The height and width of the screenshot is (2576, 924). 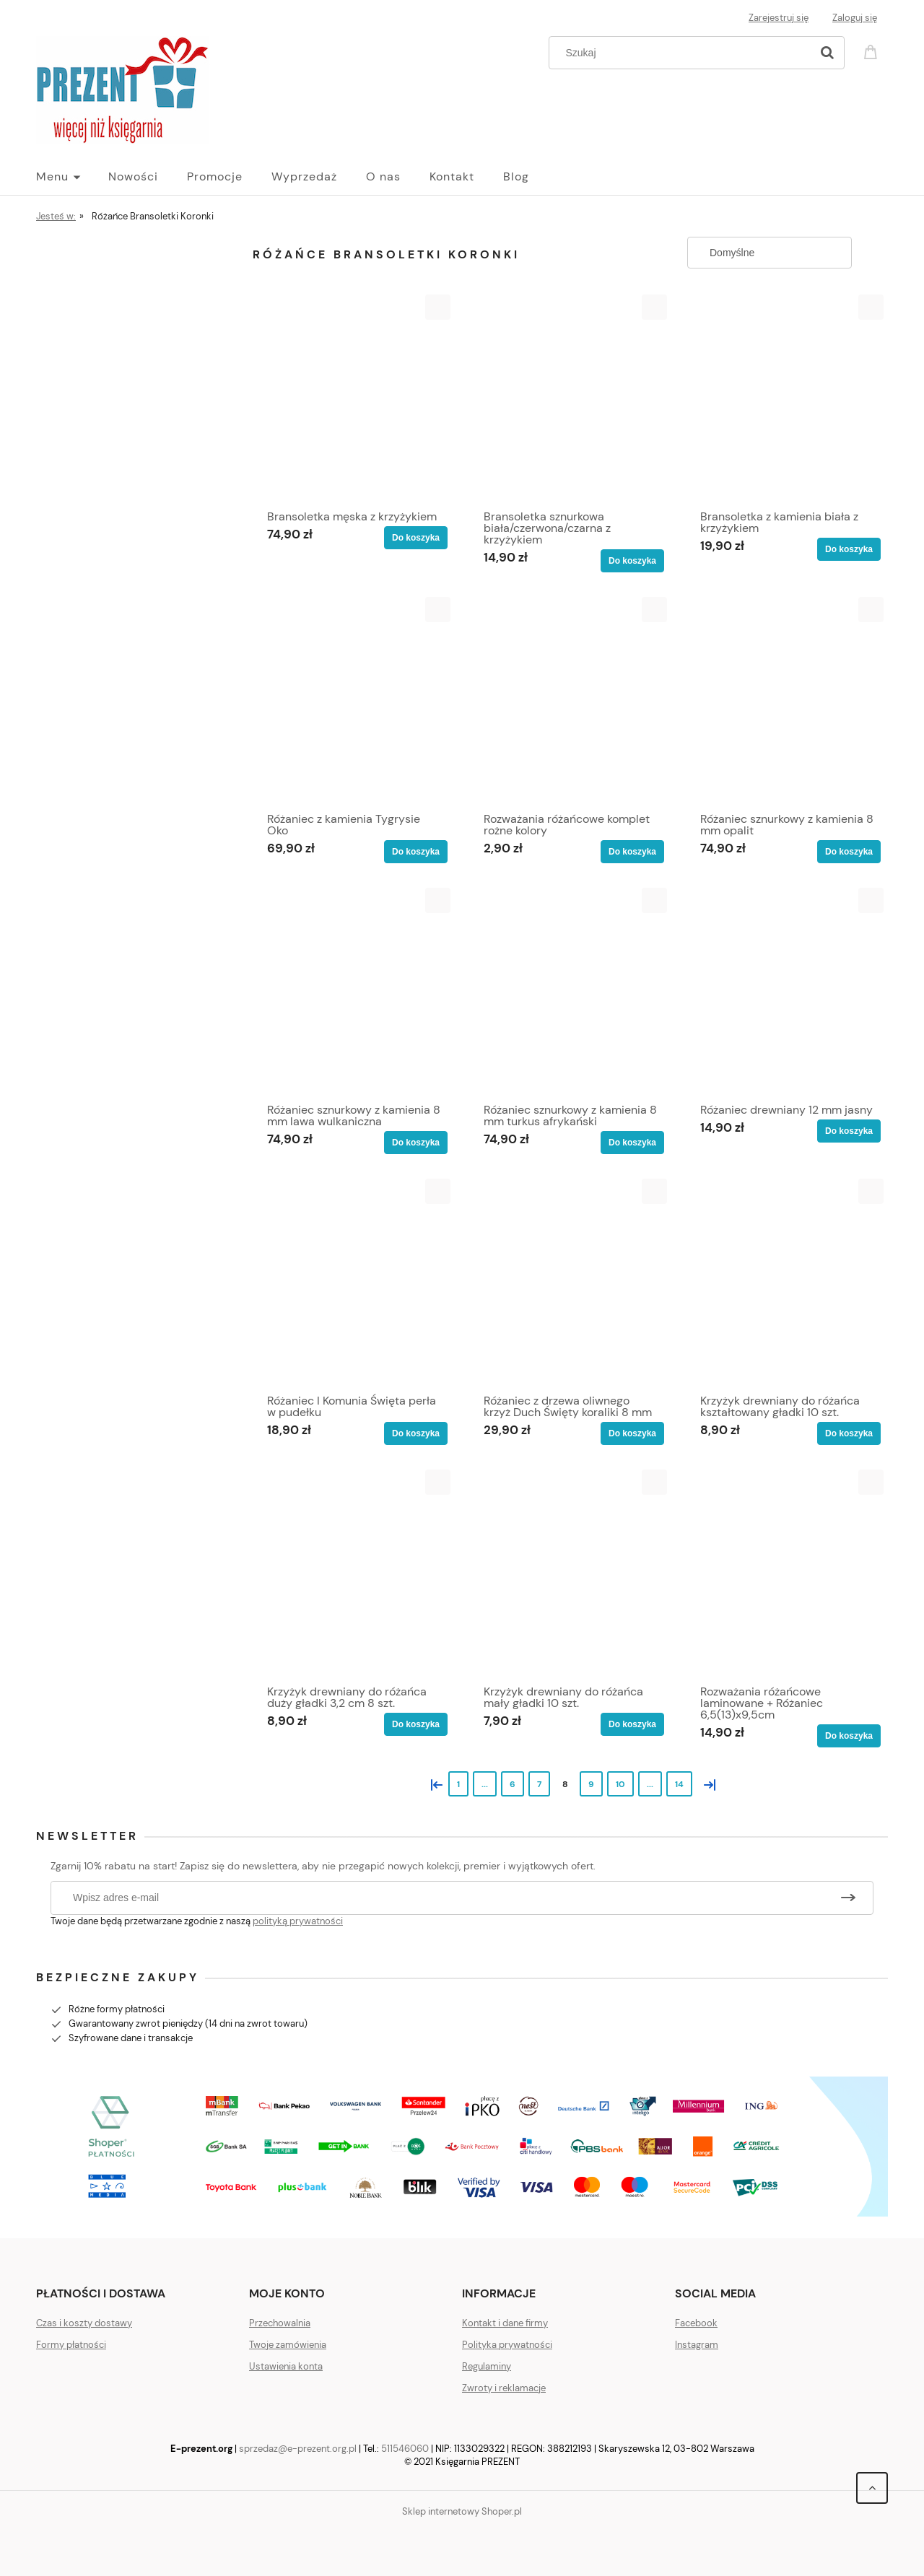 I want to click on [Szukaj], so click(x=827, y=52).